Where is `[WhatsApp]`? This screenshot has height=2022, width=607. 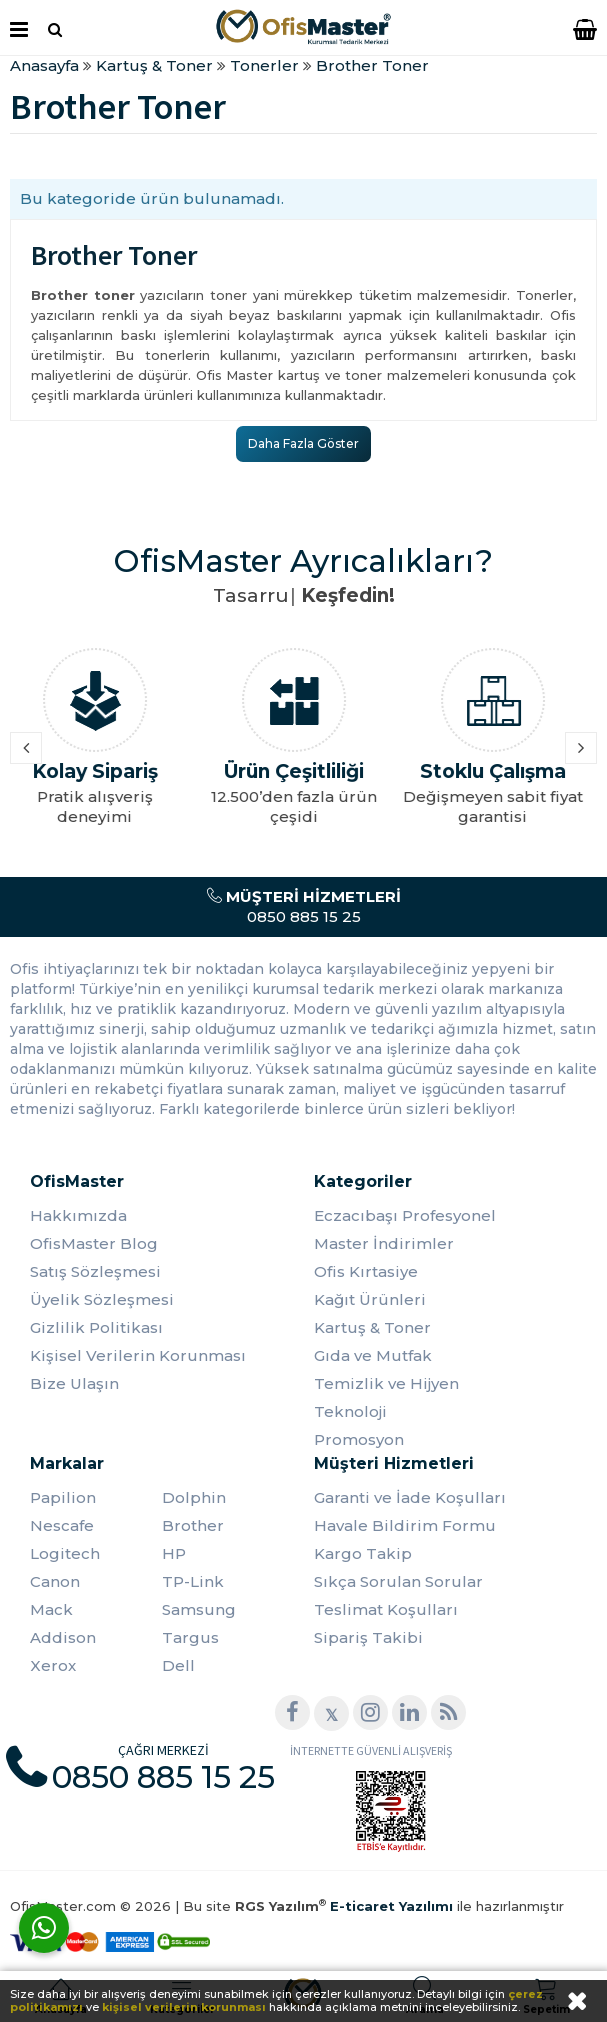 [WhatsApp] is located at coordinates (44, 1928).